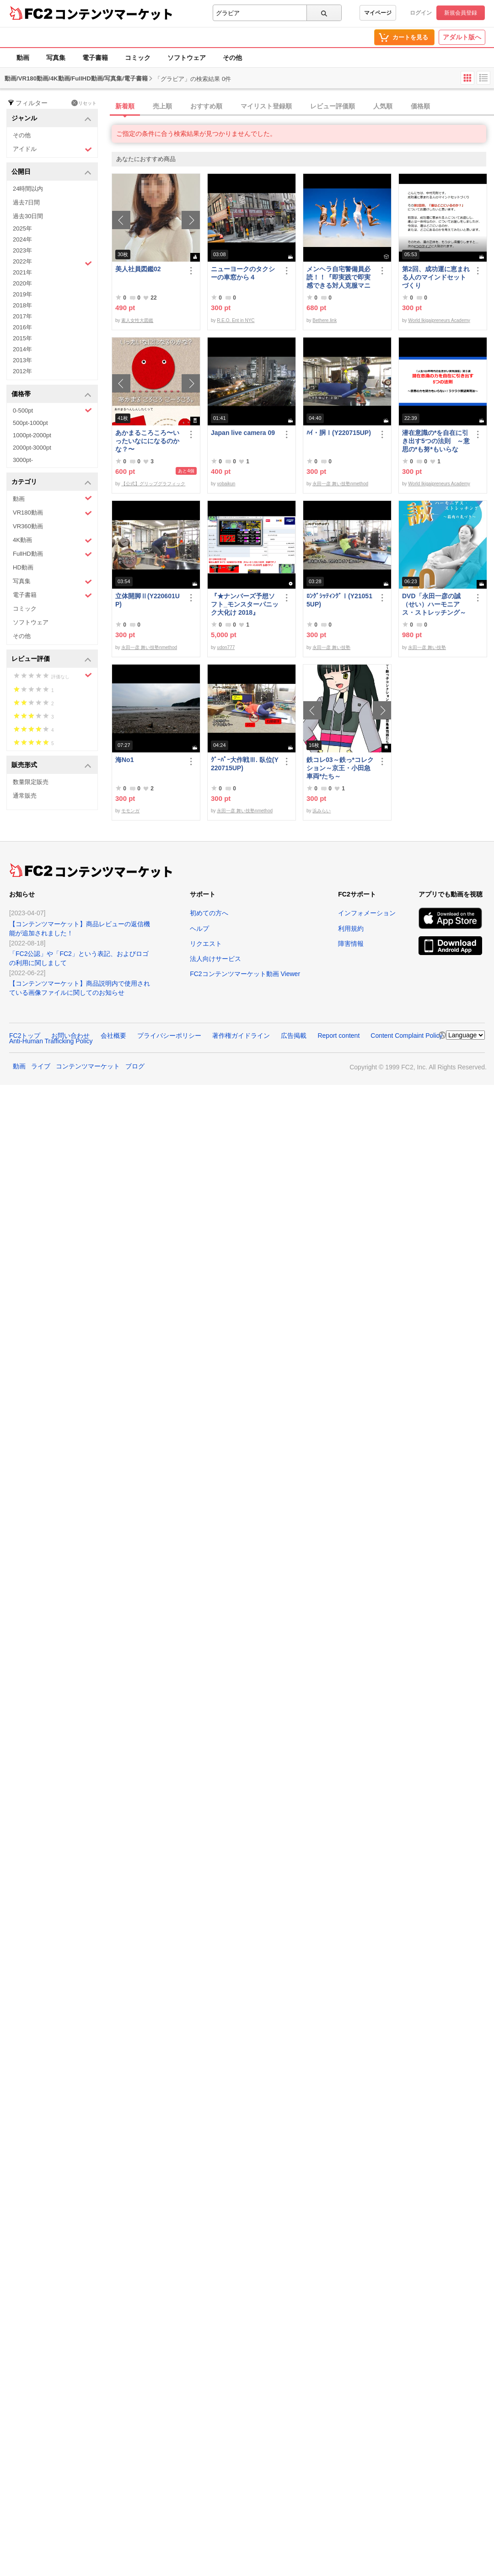 The width and height of the screenshot is (494, 2576). Describe the element at coordinates (226, 483) in the screenshot. I see `yobaikun` at that location.